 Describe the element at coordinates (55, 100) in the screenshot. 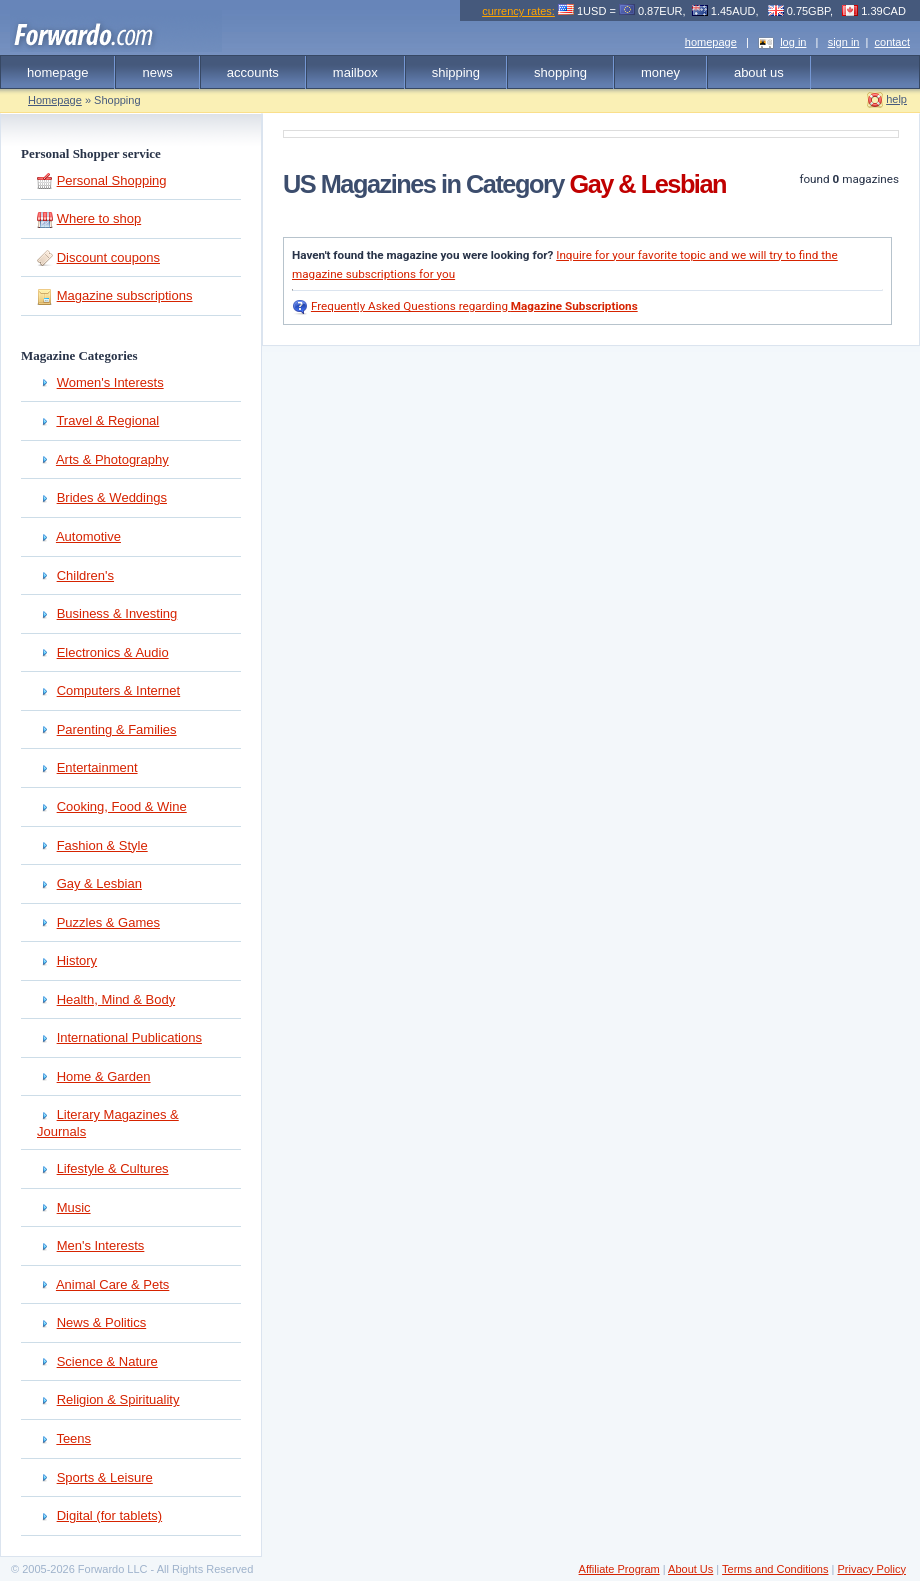

I see `Homepage` at that location.